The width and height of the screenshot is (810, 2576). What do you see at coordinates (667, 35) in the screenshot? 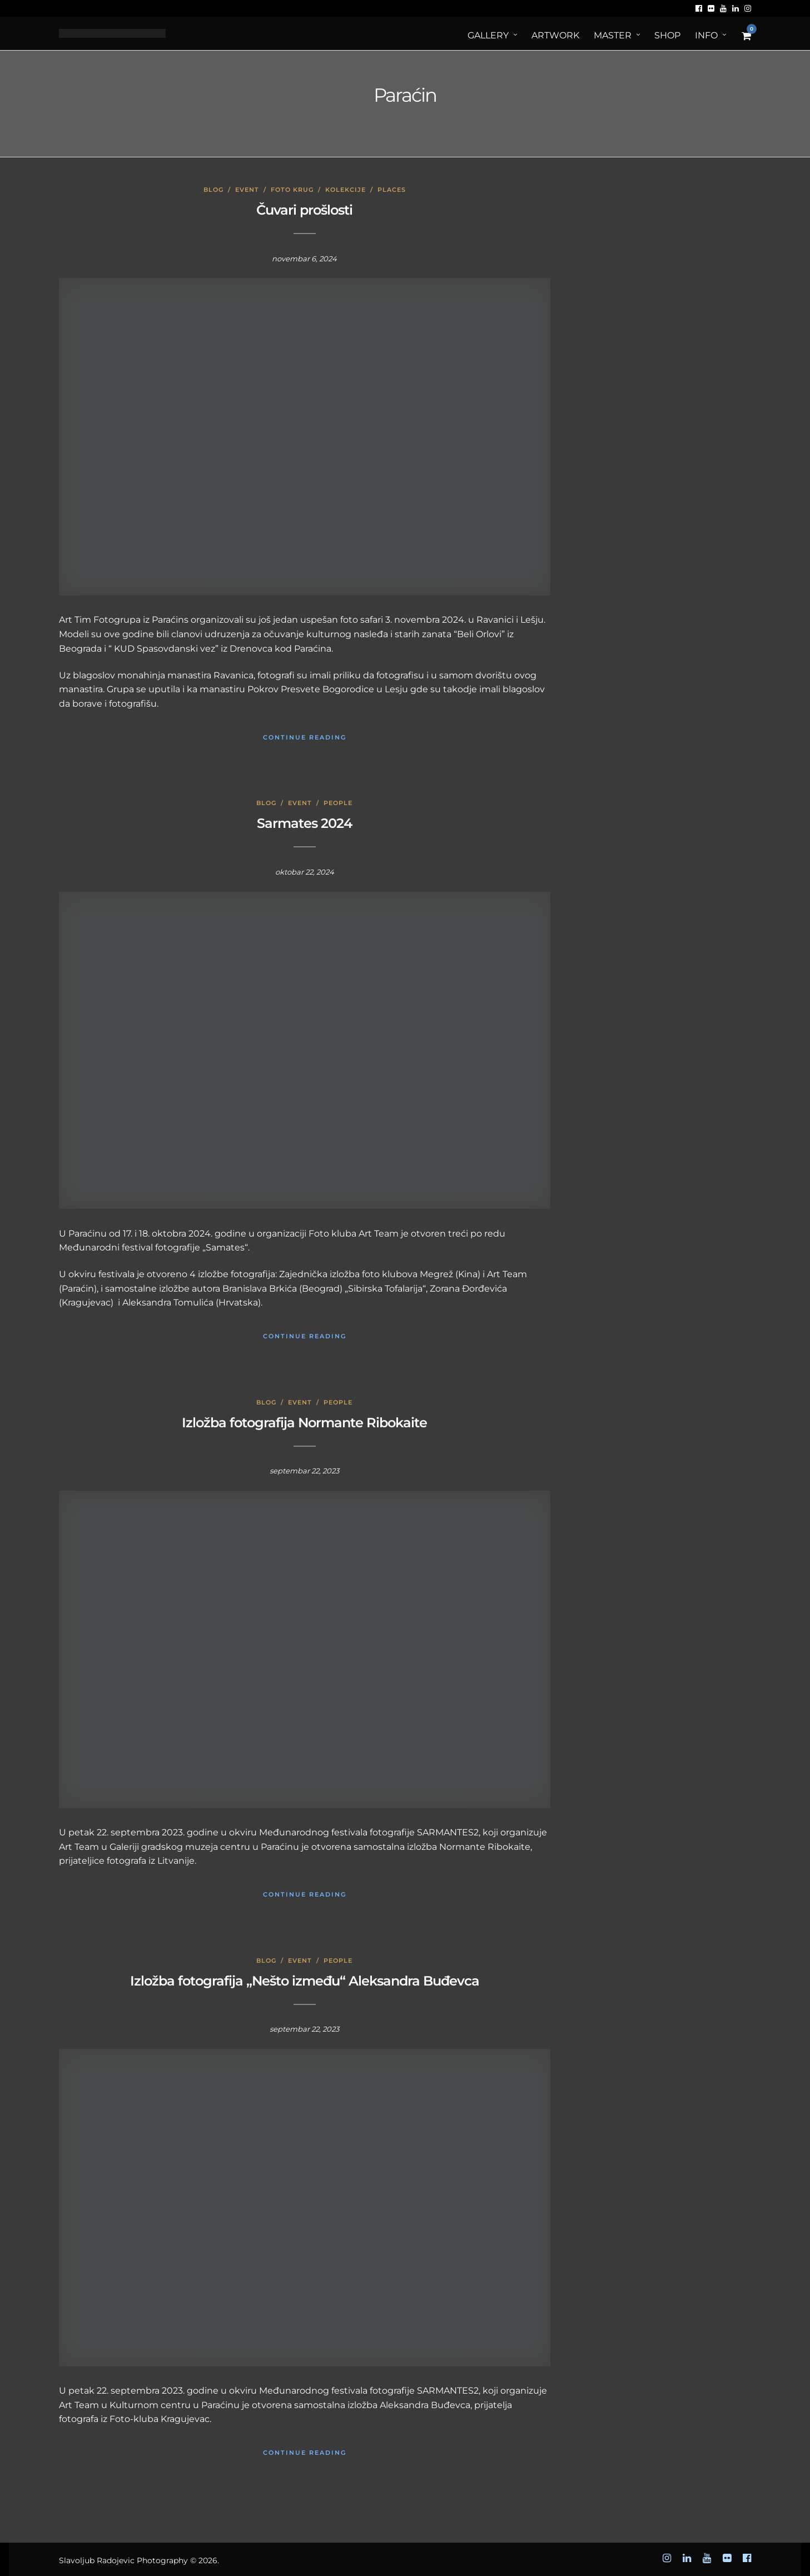
I see `Shop` at bounding box center [667, 35].